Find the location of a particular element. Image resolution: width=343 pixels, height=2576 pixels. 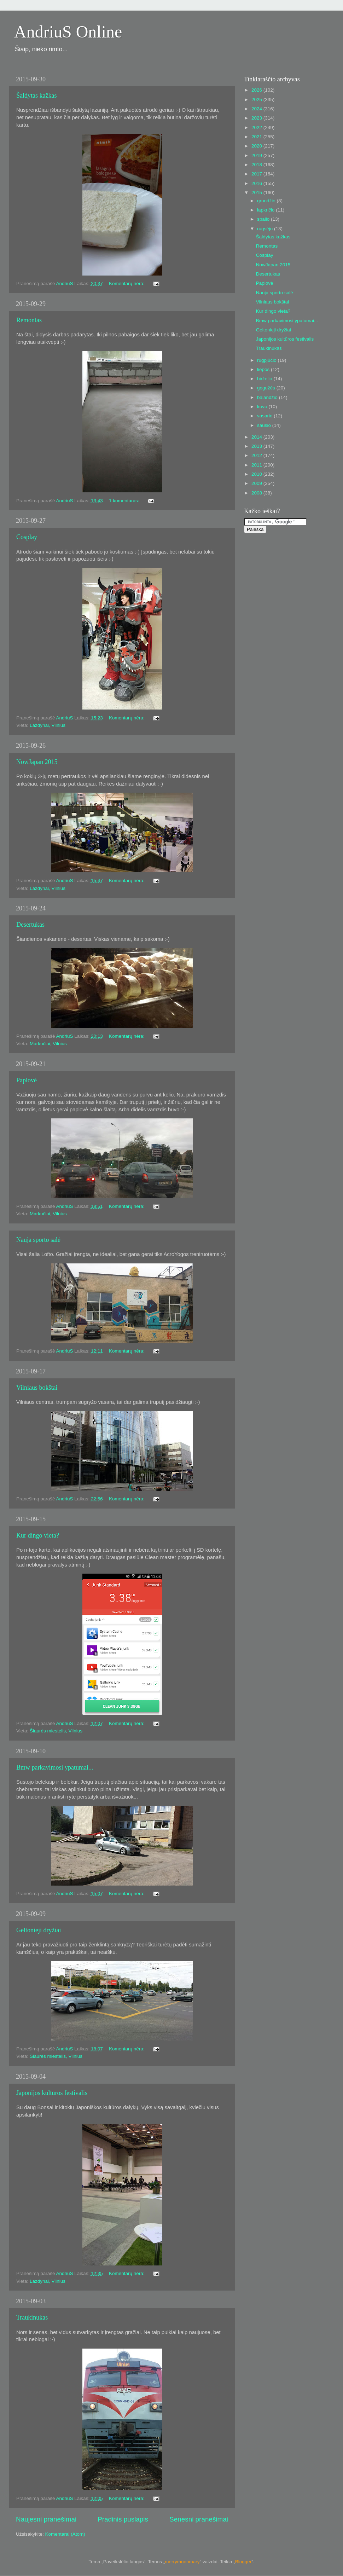

spalio is located at coordinates (264, 219).